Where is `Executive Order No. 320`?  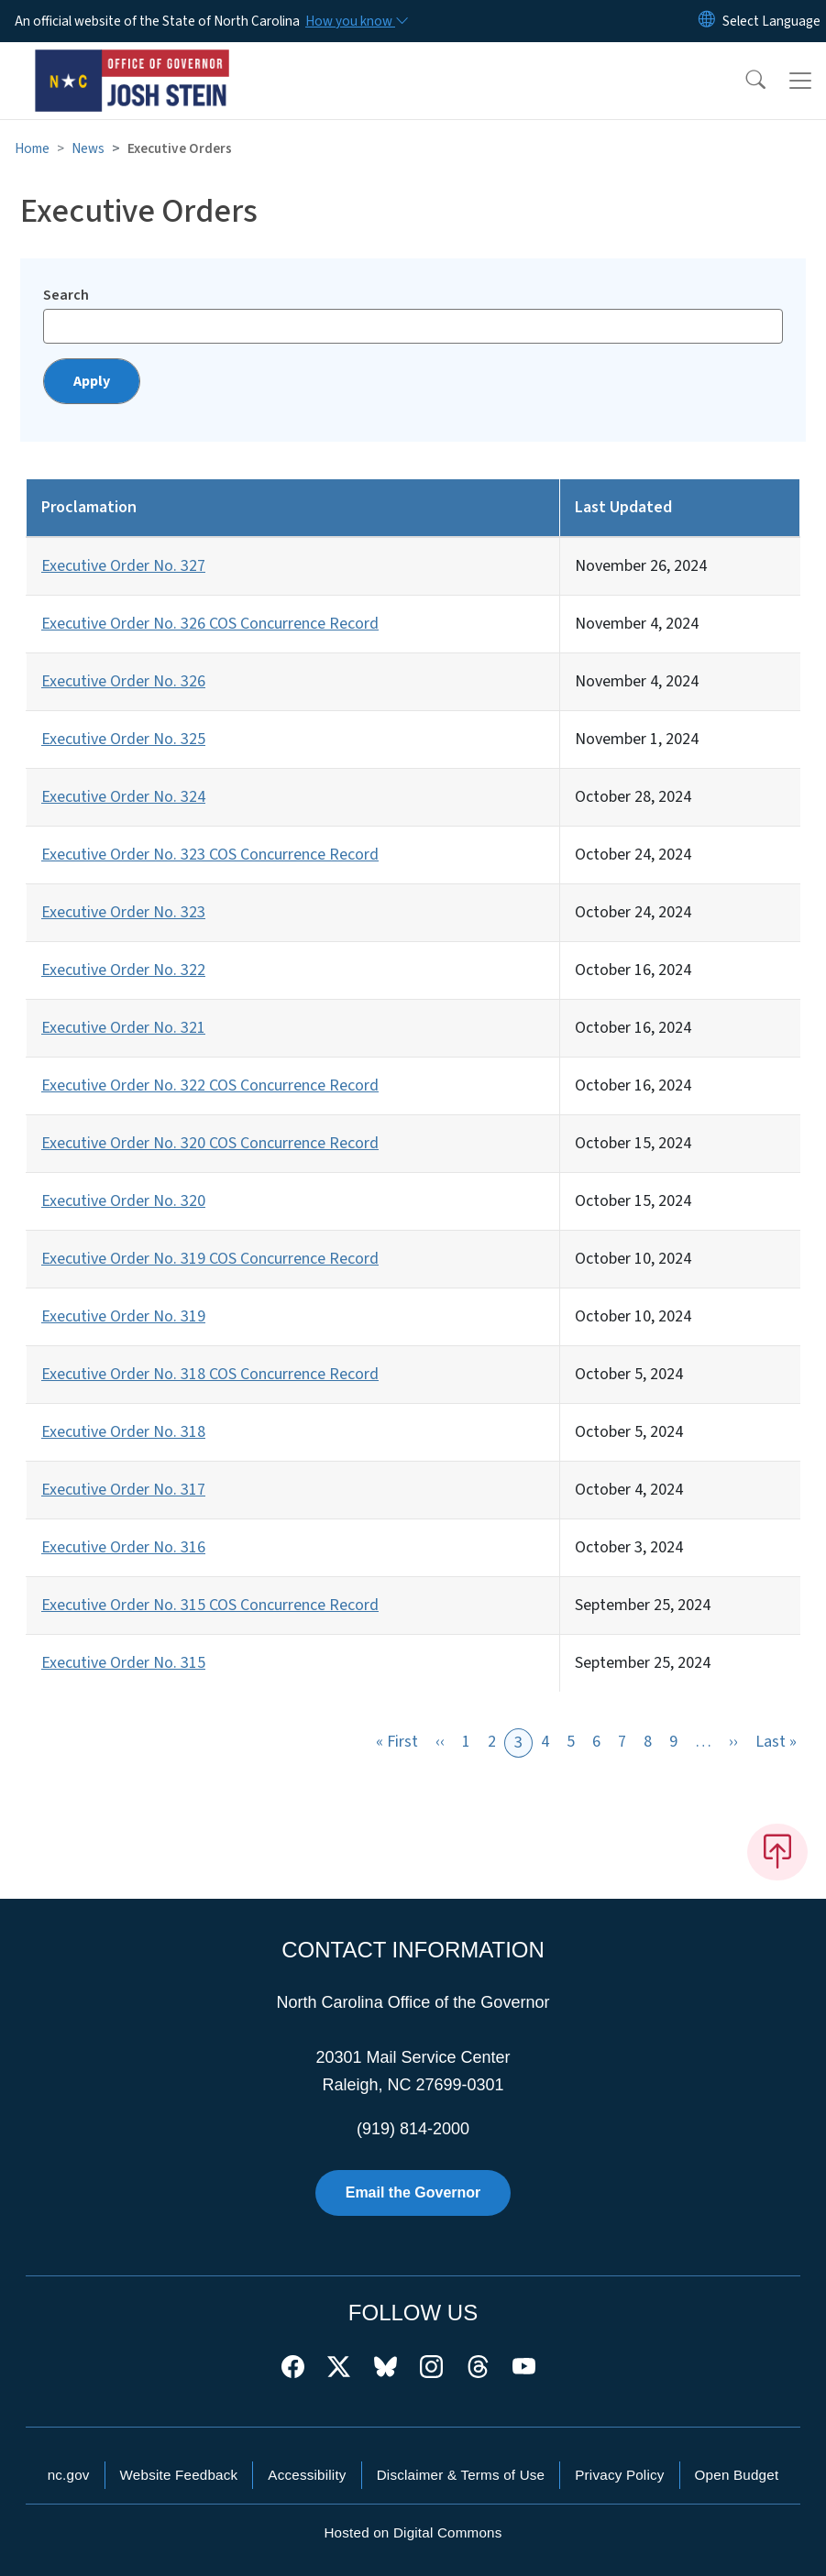 Executive Order No. 320 is located at coordinates (123, 1200).